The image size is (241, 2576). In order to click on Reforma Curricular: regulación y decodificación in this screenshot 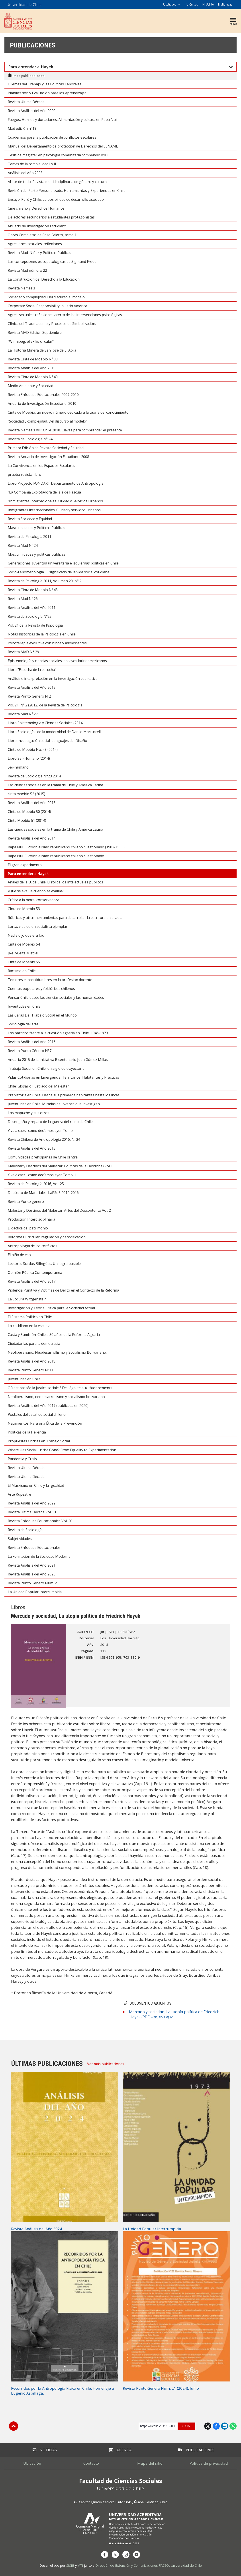, I will do `click(47, 1237)`.